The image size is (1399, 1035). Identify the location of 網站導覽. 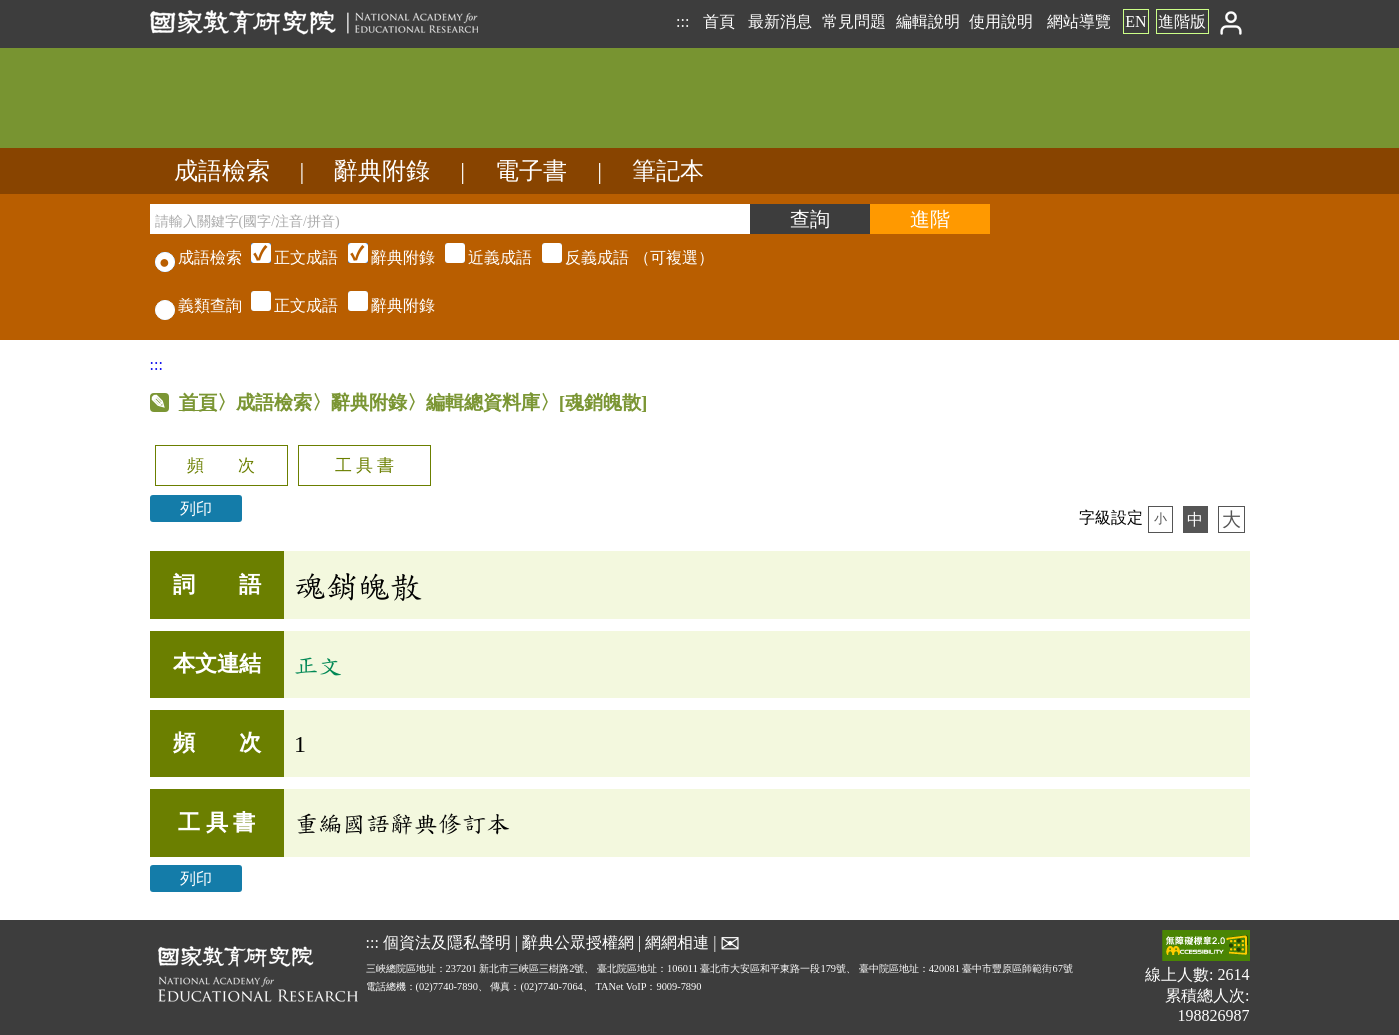
(1079, 21).